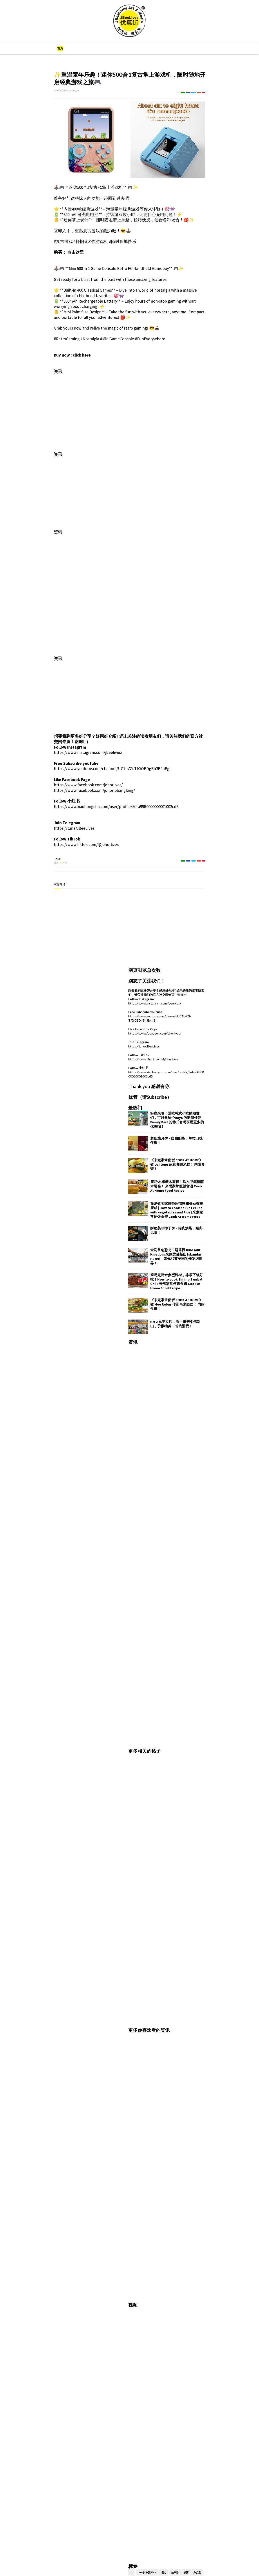 Image resolution: width=259 pixels, height=2576 pixels. I want to click on 汉堡，快餐, so click(228, 1746).